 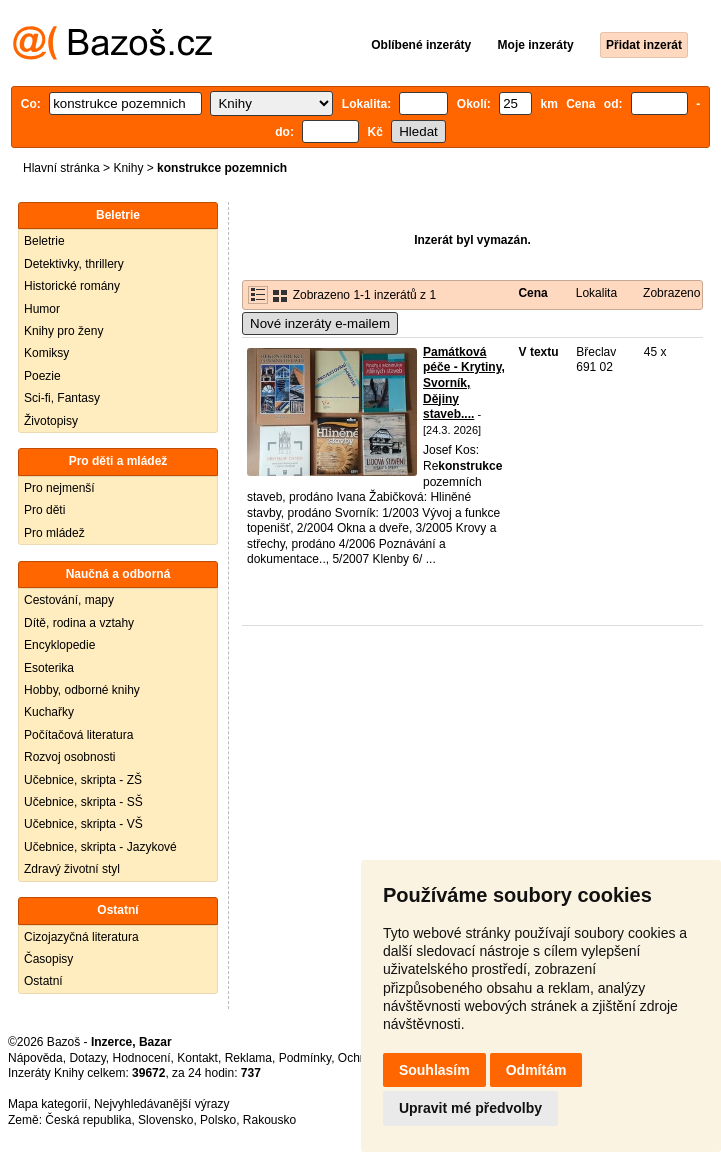 I want to click on Humor, so click(x=42, y=309).